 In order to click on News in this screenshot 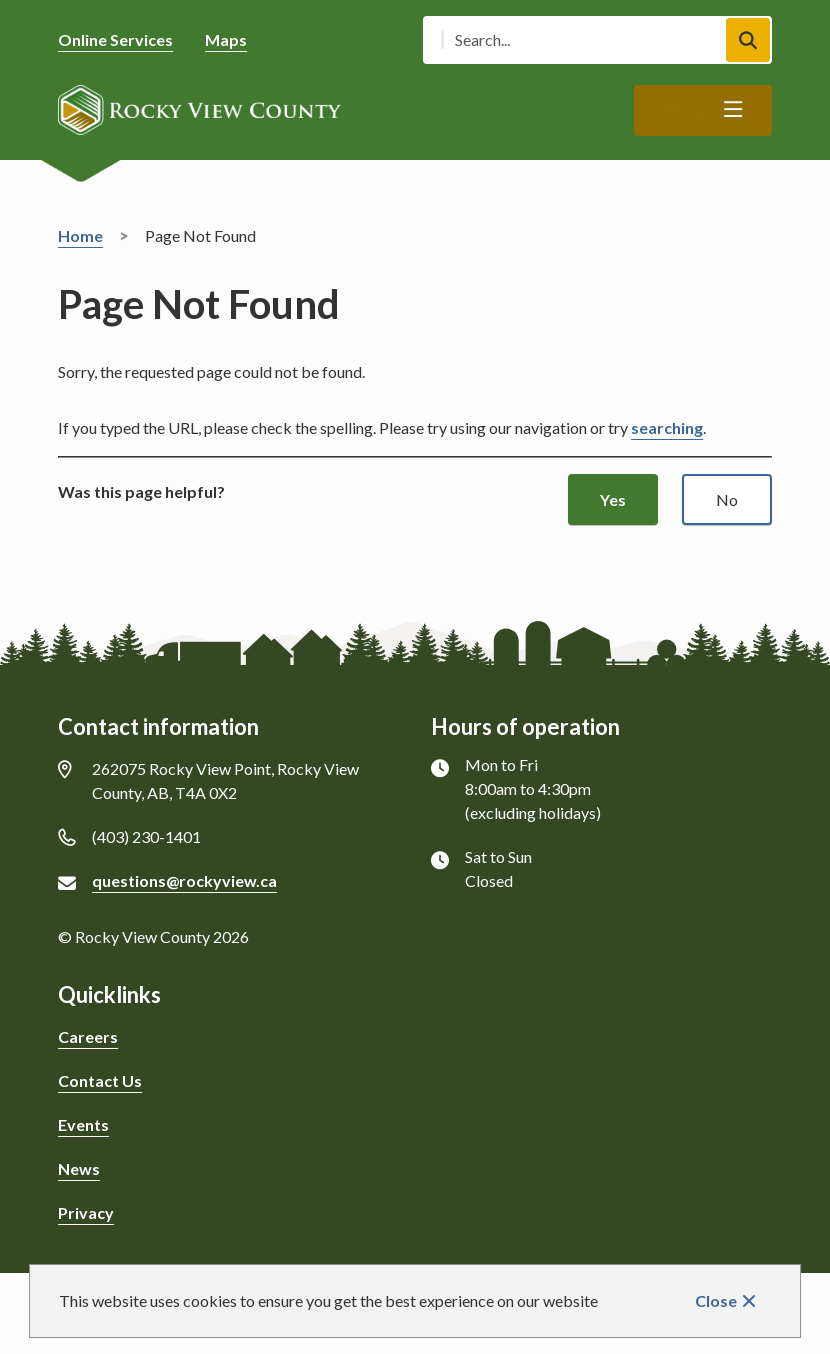, I will do `click(79, 1168)`.